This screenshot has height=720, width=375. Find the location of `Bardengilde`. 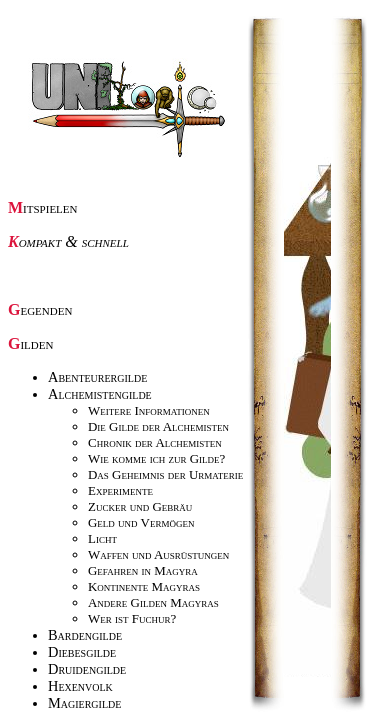

Bardengilde is located at coordinates (85, 635).